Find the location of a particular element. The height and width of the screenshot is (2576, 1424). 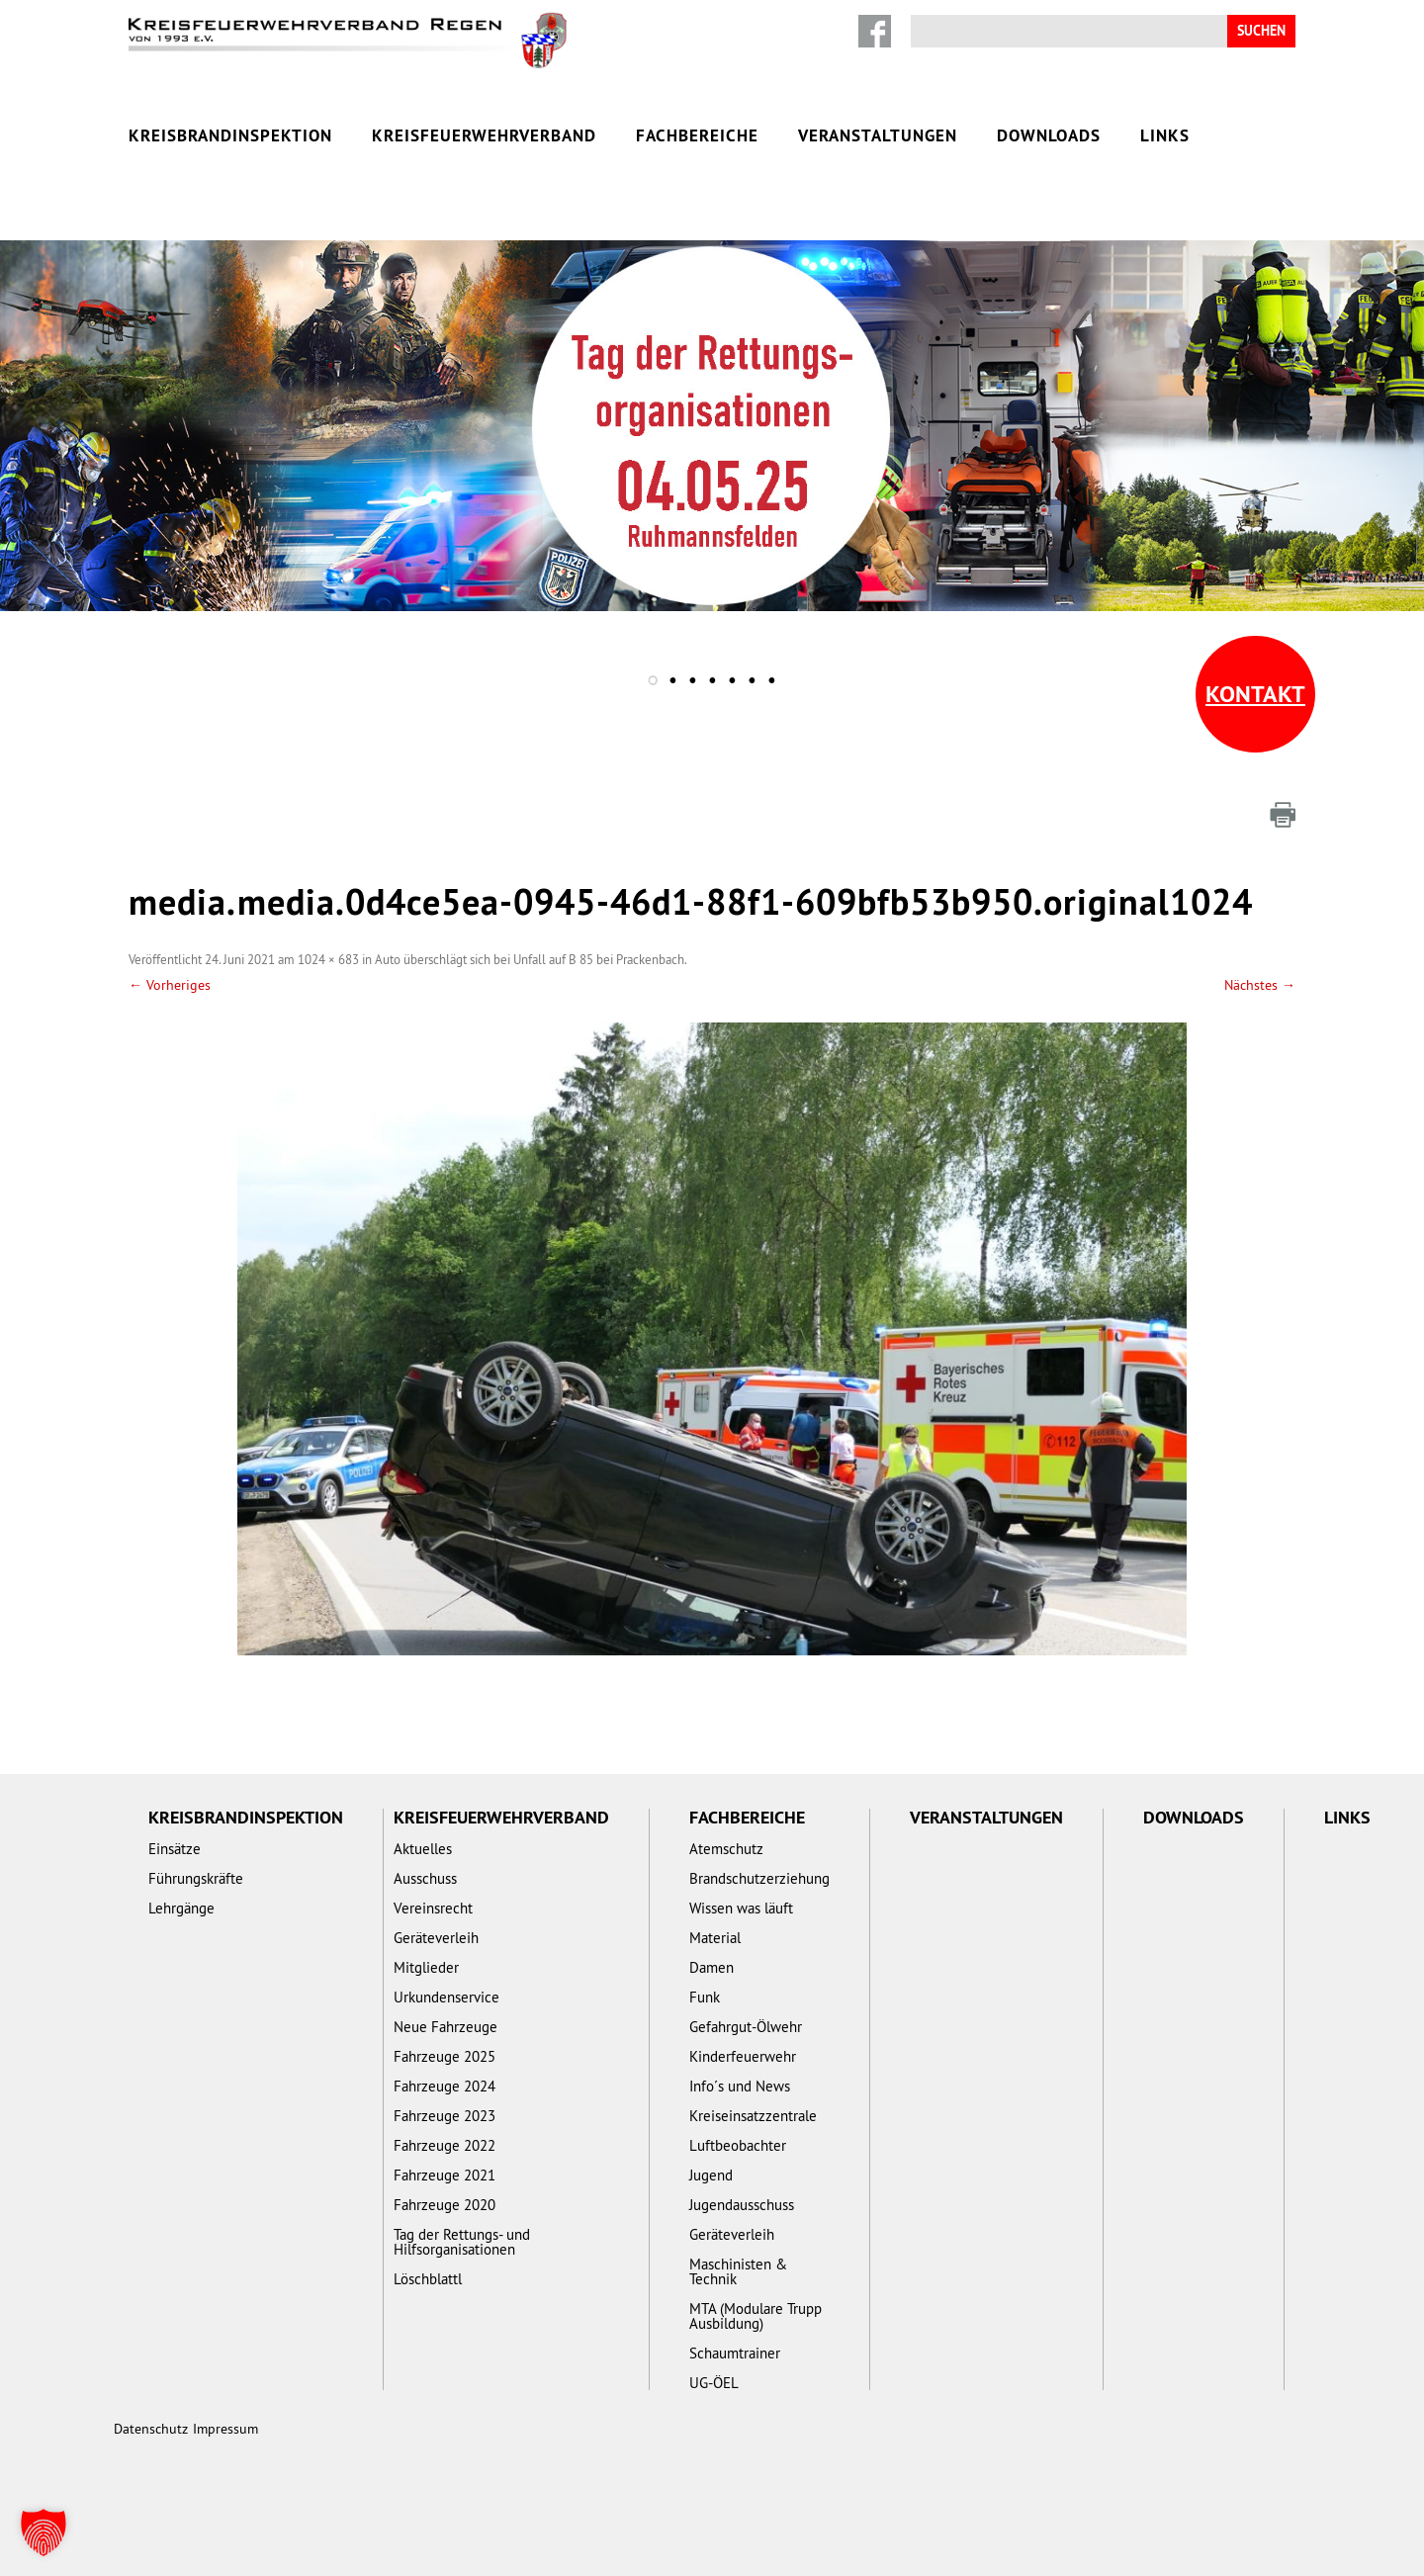

Löschblattl is located at coordinates (428, 2278).